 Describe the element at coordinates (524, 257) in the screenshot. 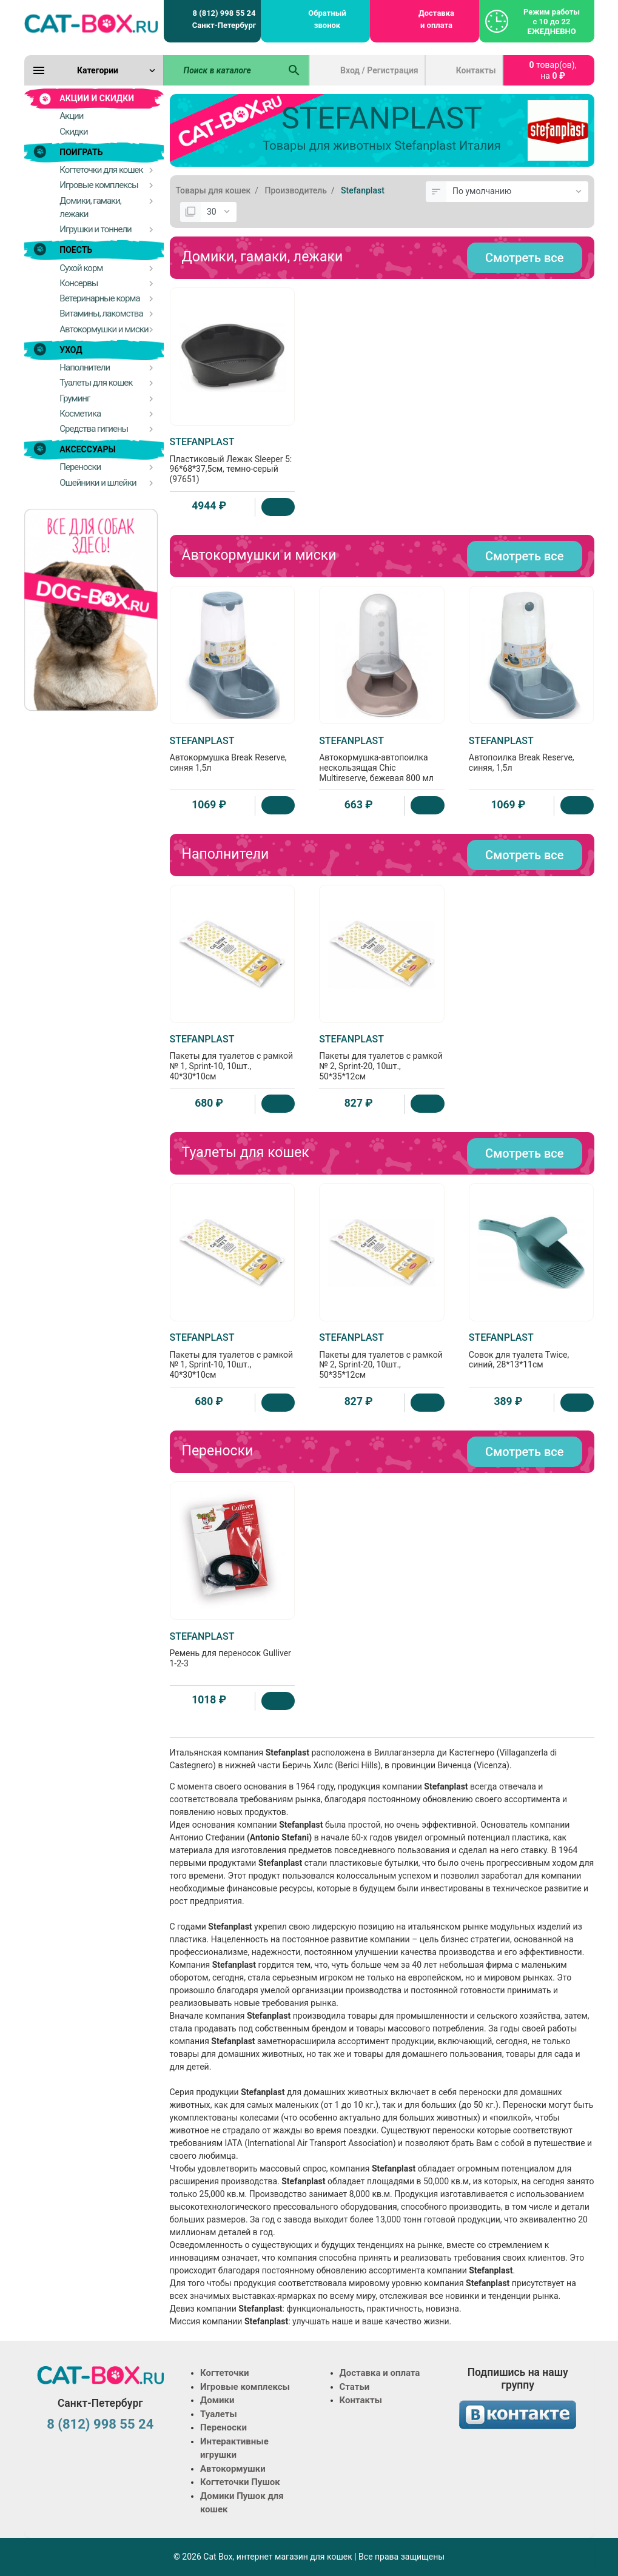

I see `Смотреть все` at that location.